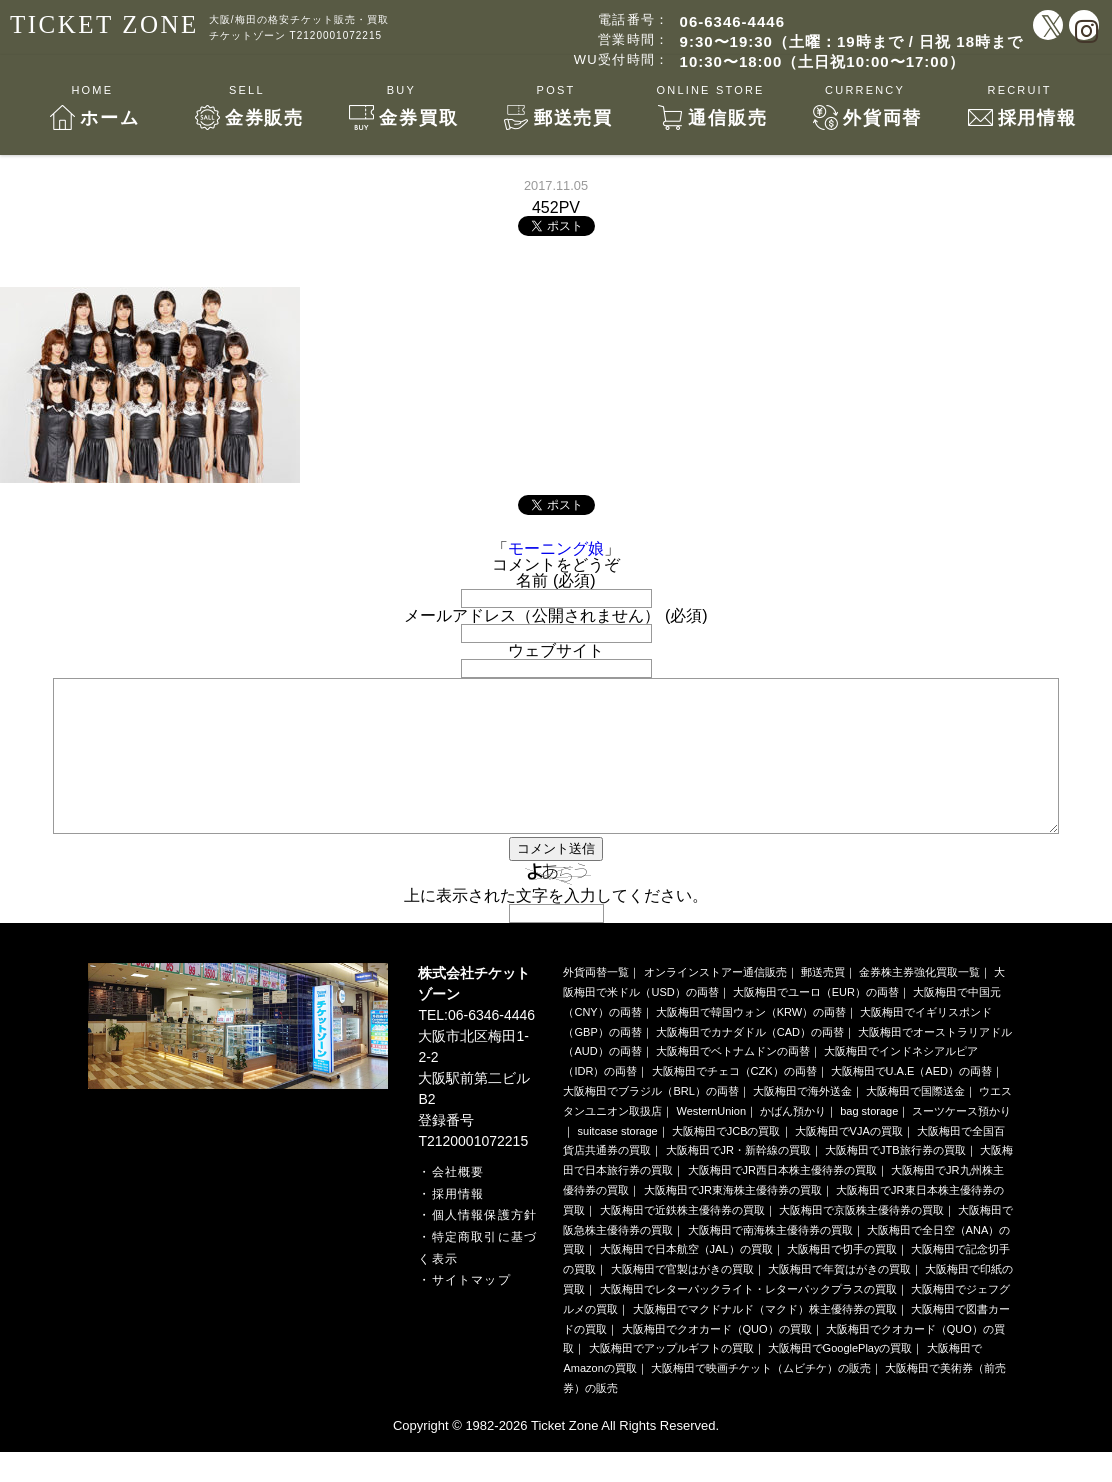 This screenshot has width=1112, height=1482. Describe the element at coordinates (823, 1002) in the screenshot. I see `郵送売買` at that location.